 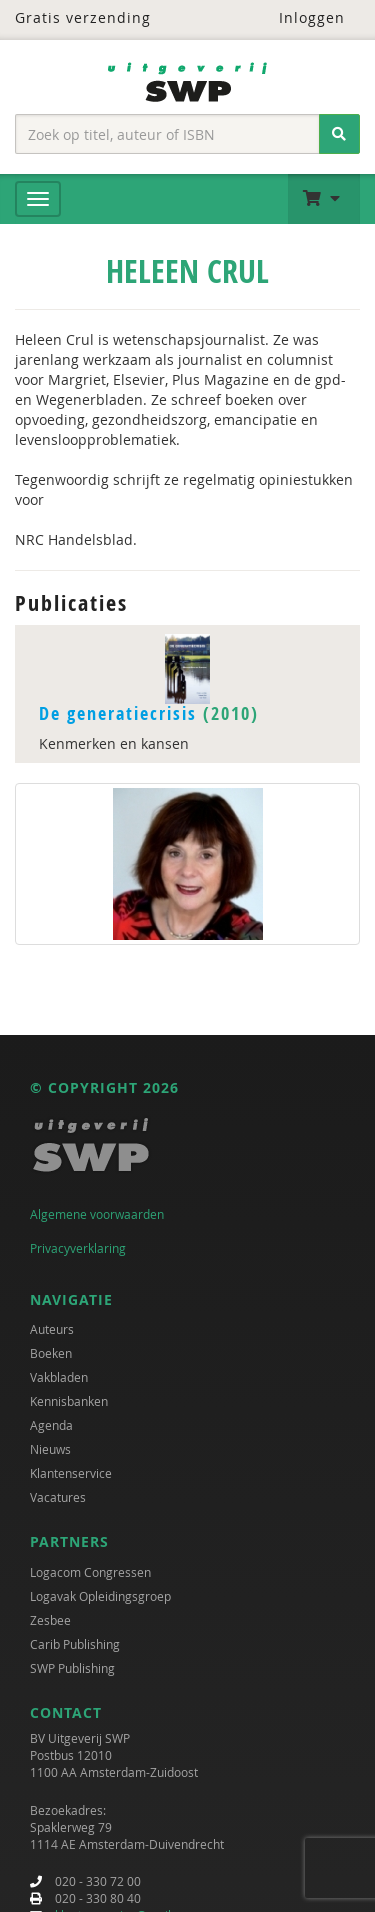 What do you see at coordinates (118, 713) in the screenshot?
I see `De generatiecrisis` at bounding box center [118, 713].